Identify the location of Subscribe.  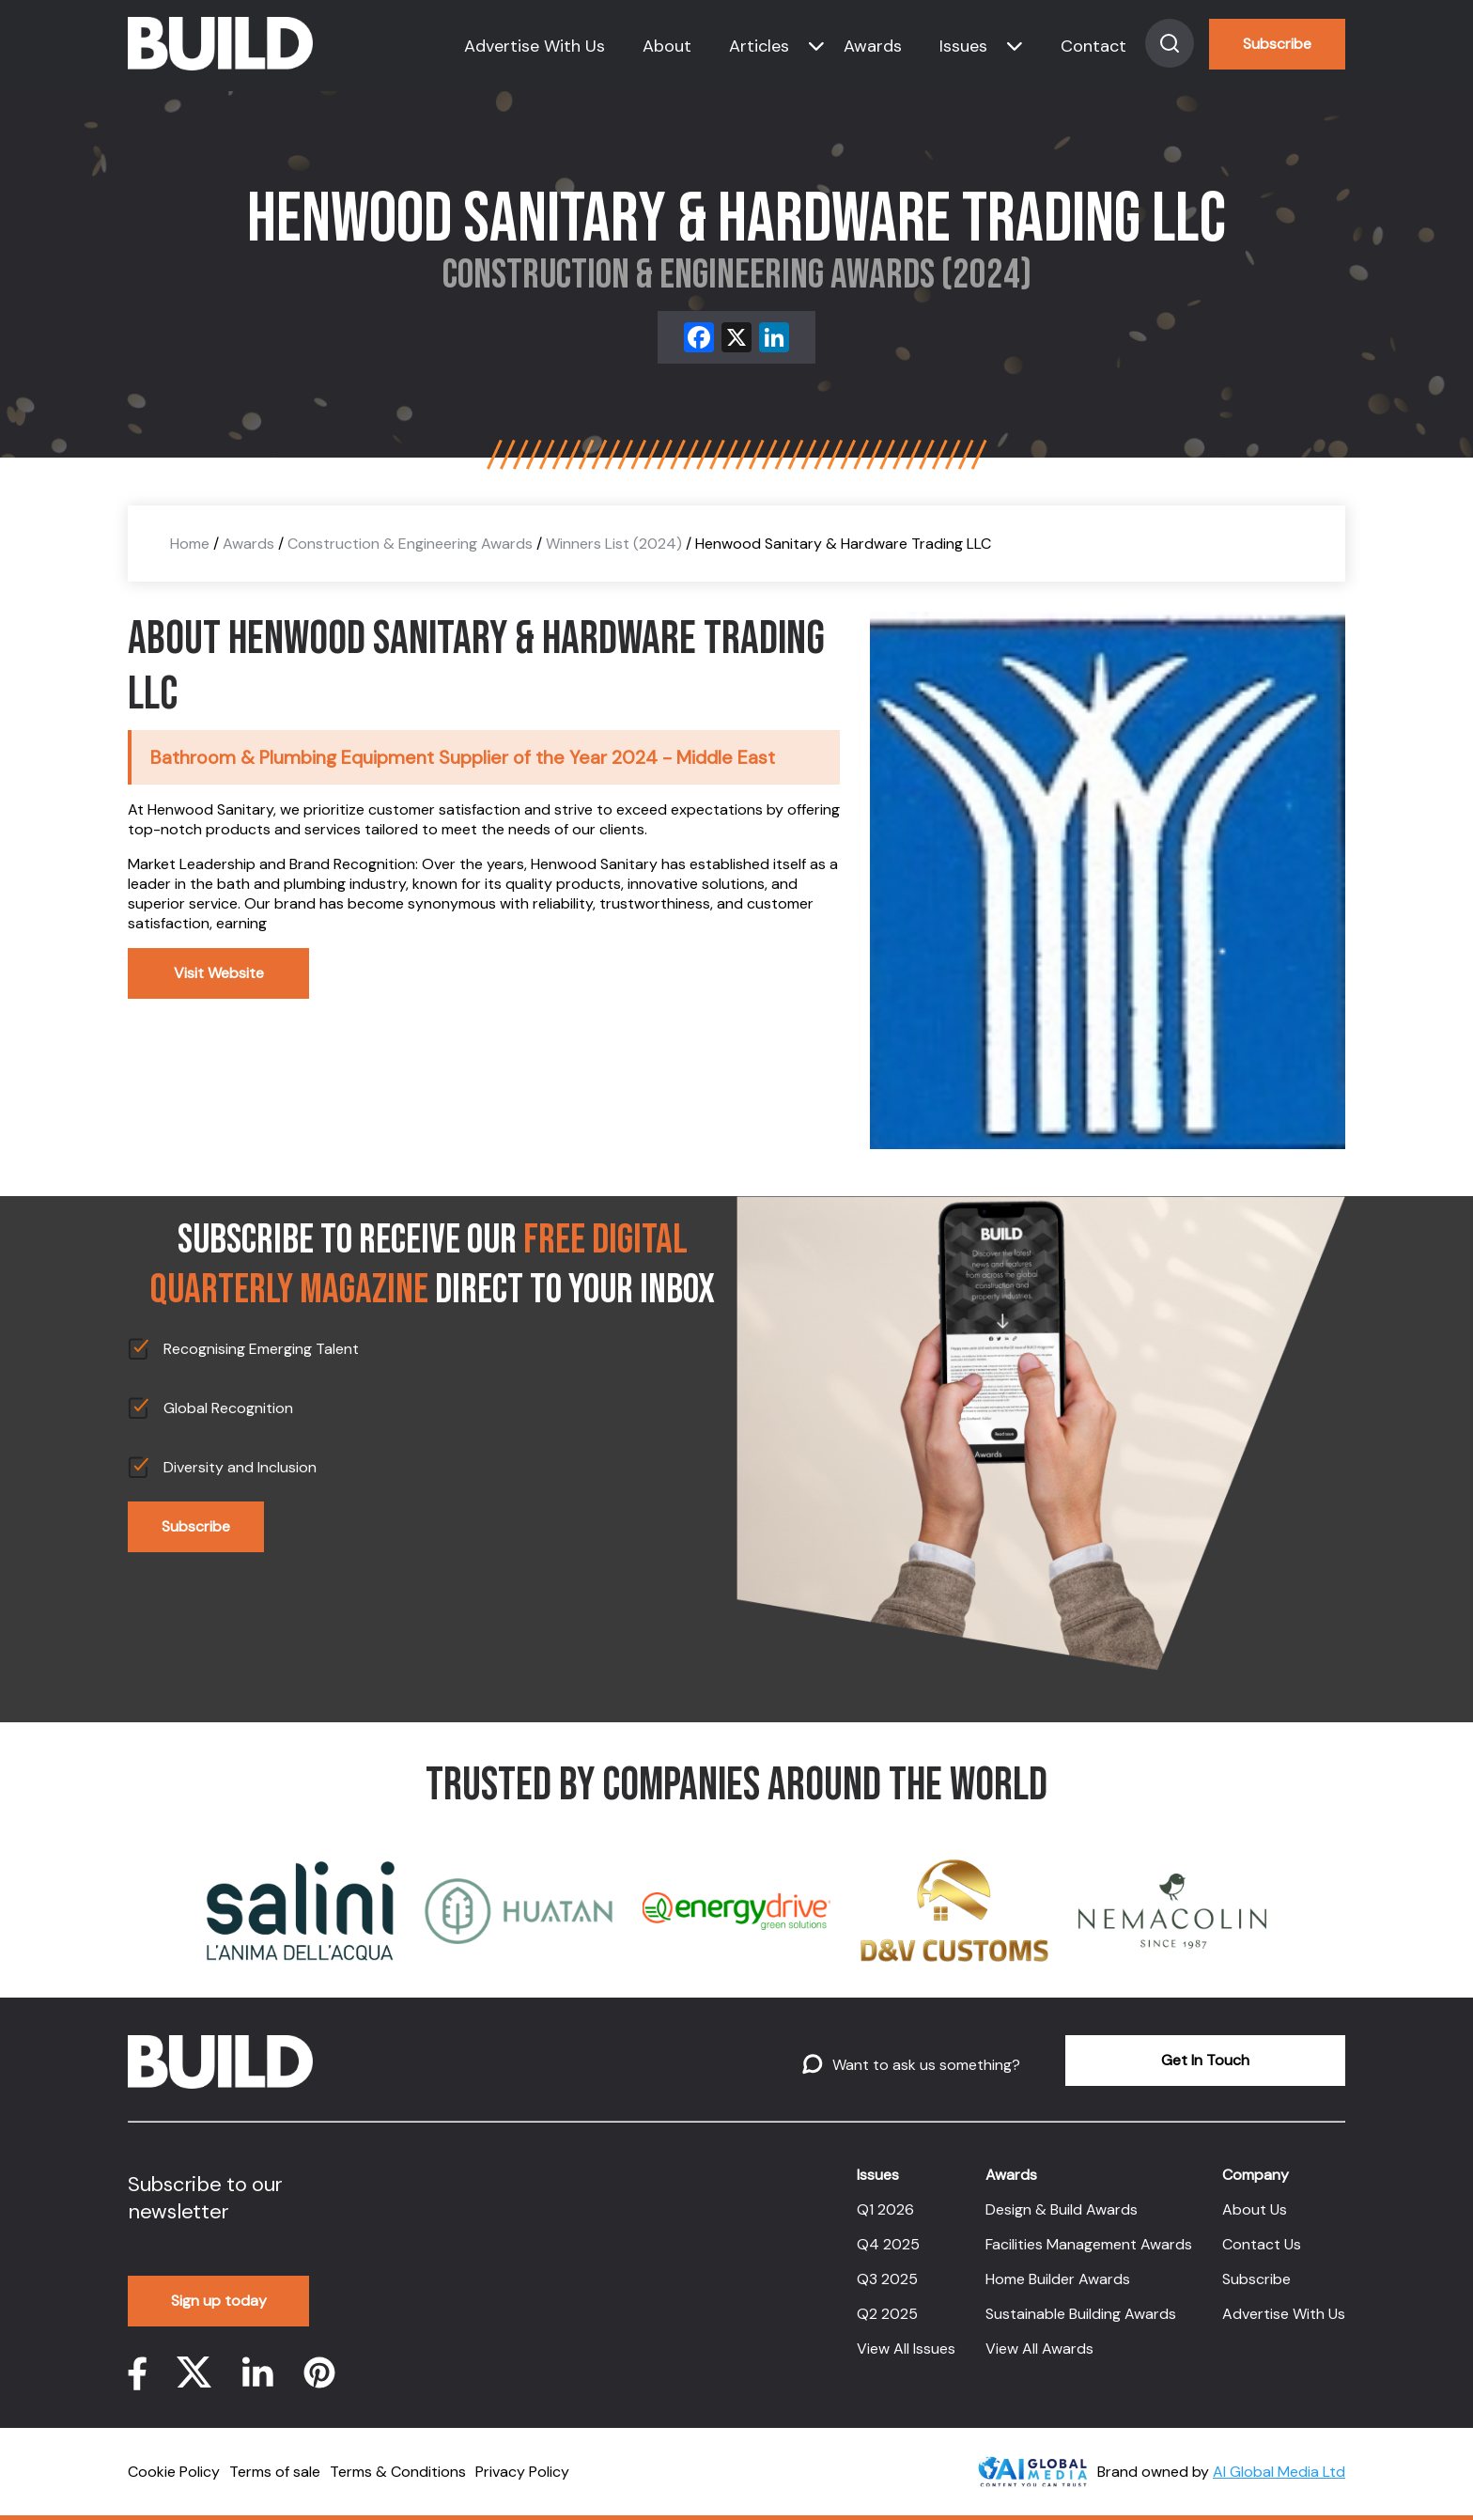
(1277, 44).